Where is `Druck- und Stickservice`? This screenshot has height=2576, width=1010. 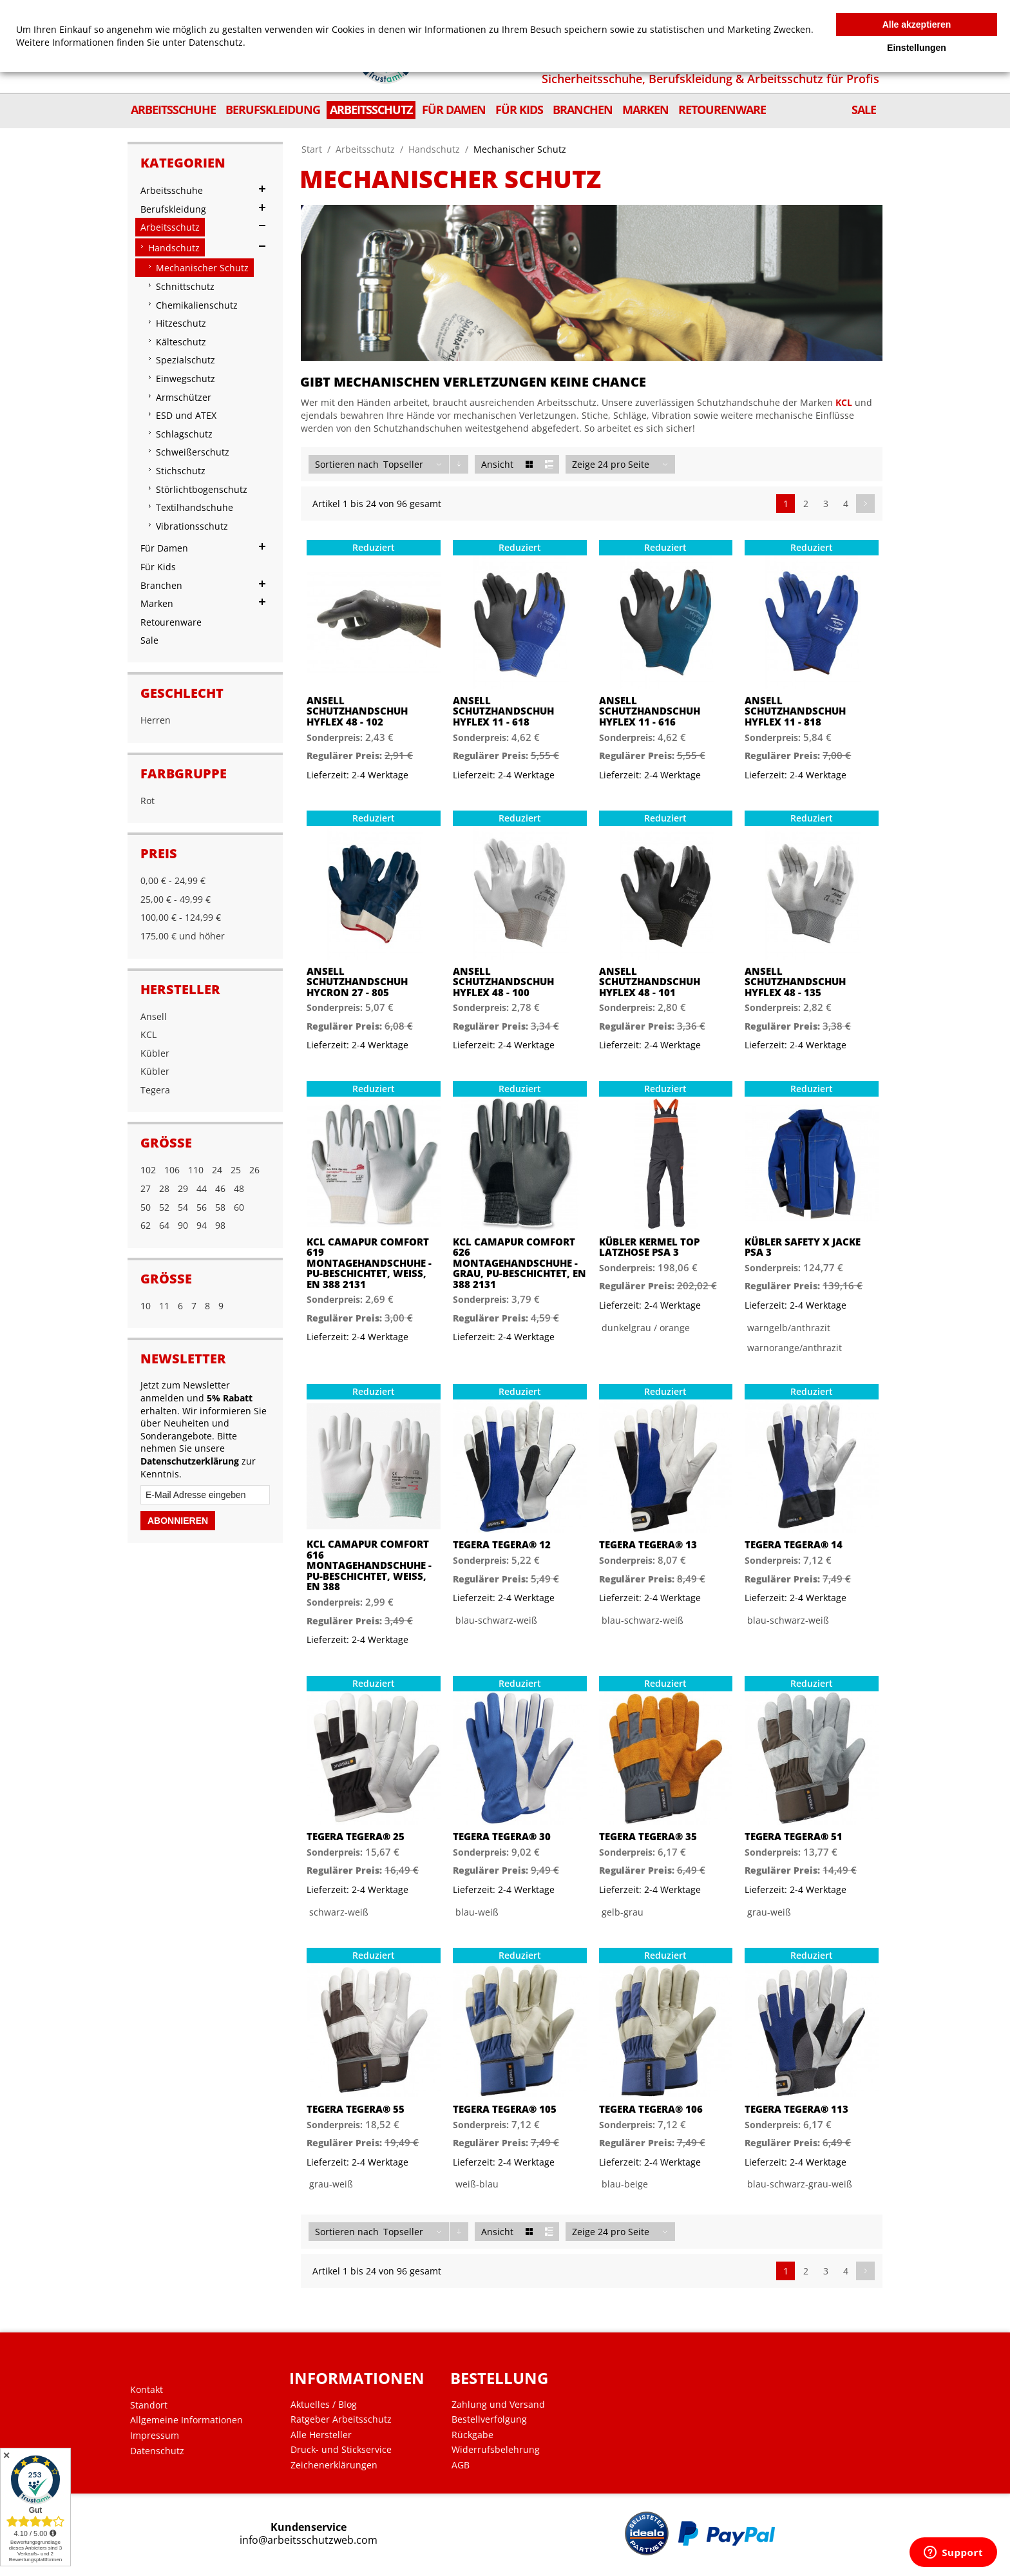
Druck- und Stickservice is located at coordinates (341, 2450).